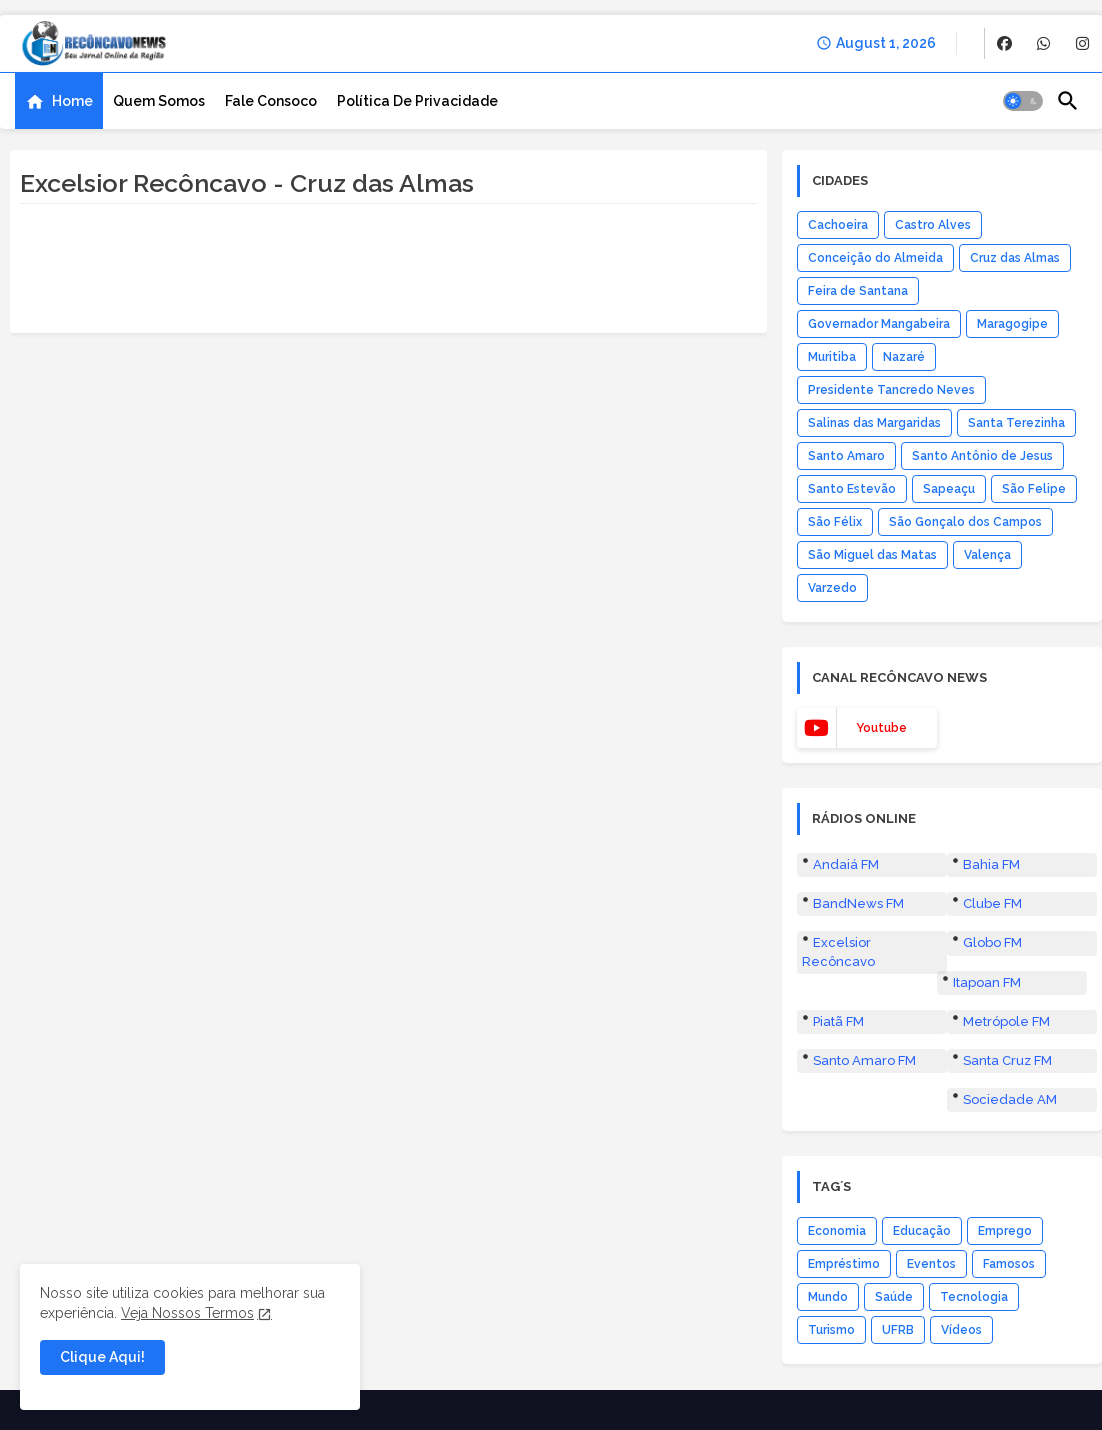 The width and height of the screenshot is (1102, 1430). What do you see at coordinates (838, 225) in the screenshot?
I see `Cachoeira` at bounding box center [838, 225].